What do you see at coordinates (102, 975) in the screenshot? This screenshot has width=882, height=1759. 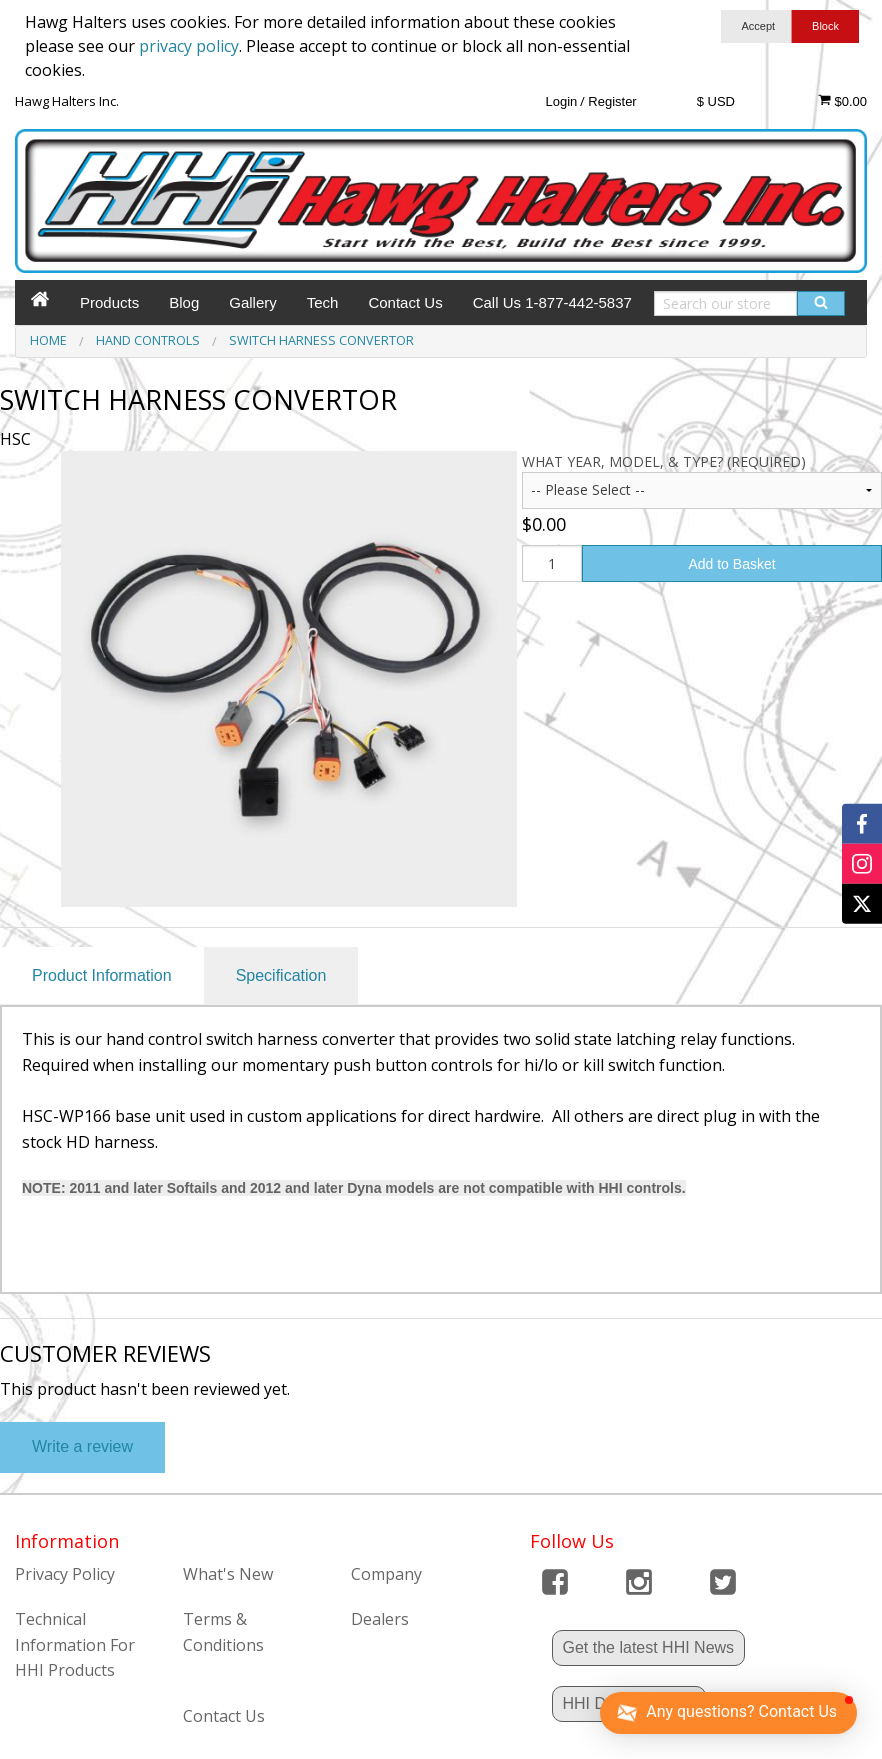 I see `Product Information` at bounding box center [102, 975].